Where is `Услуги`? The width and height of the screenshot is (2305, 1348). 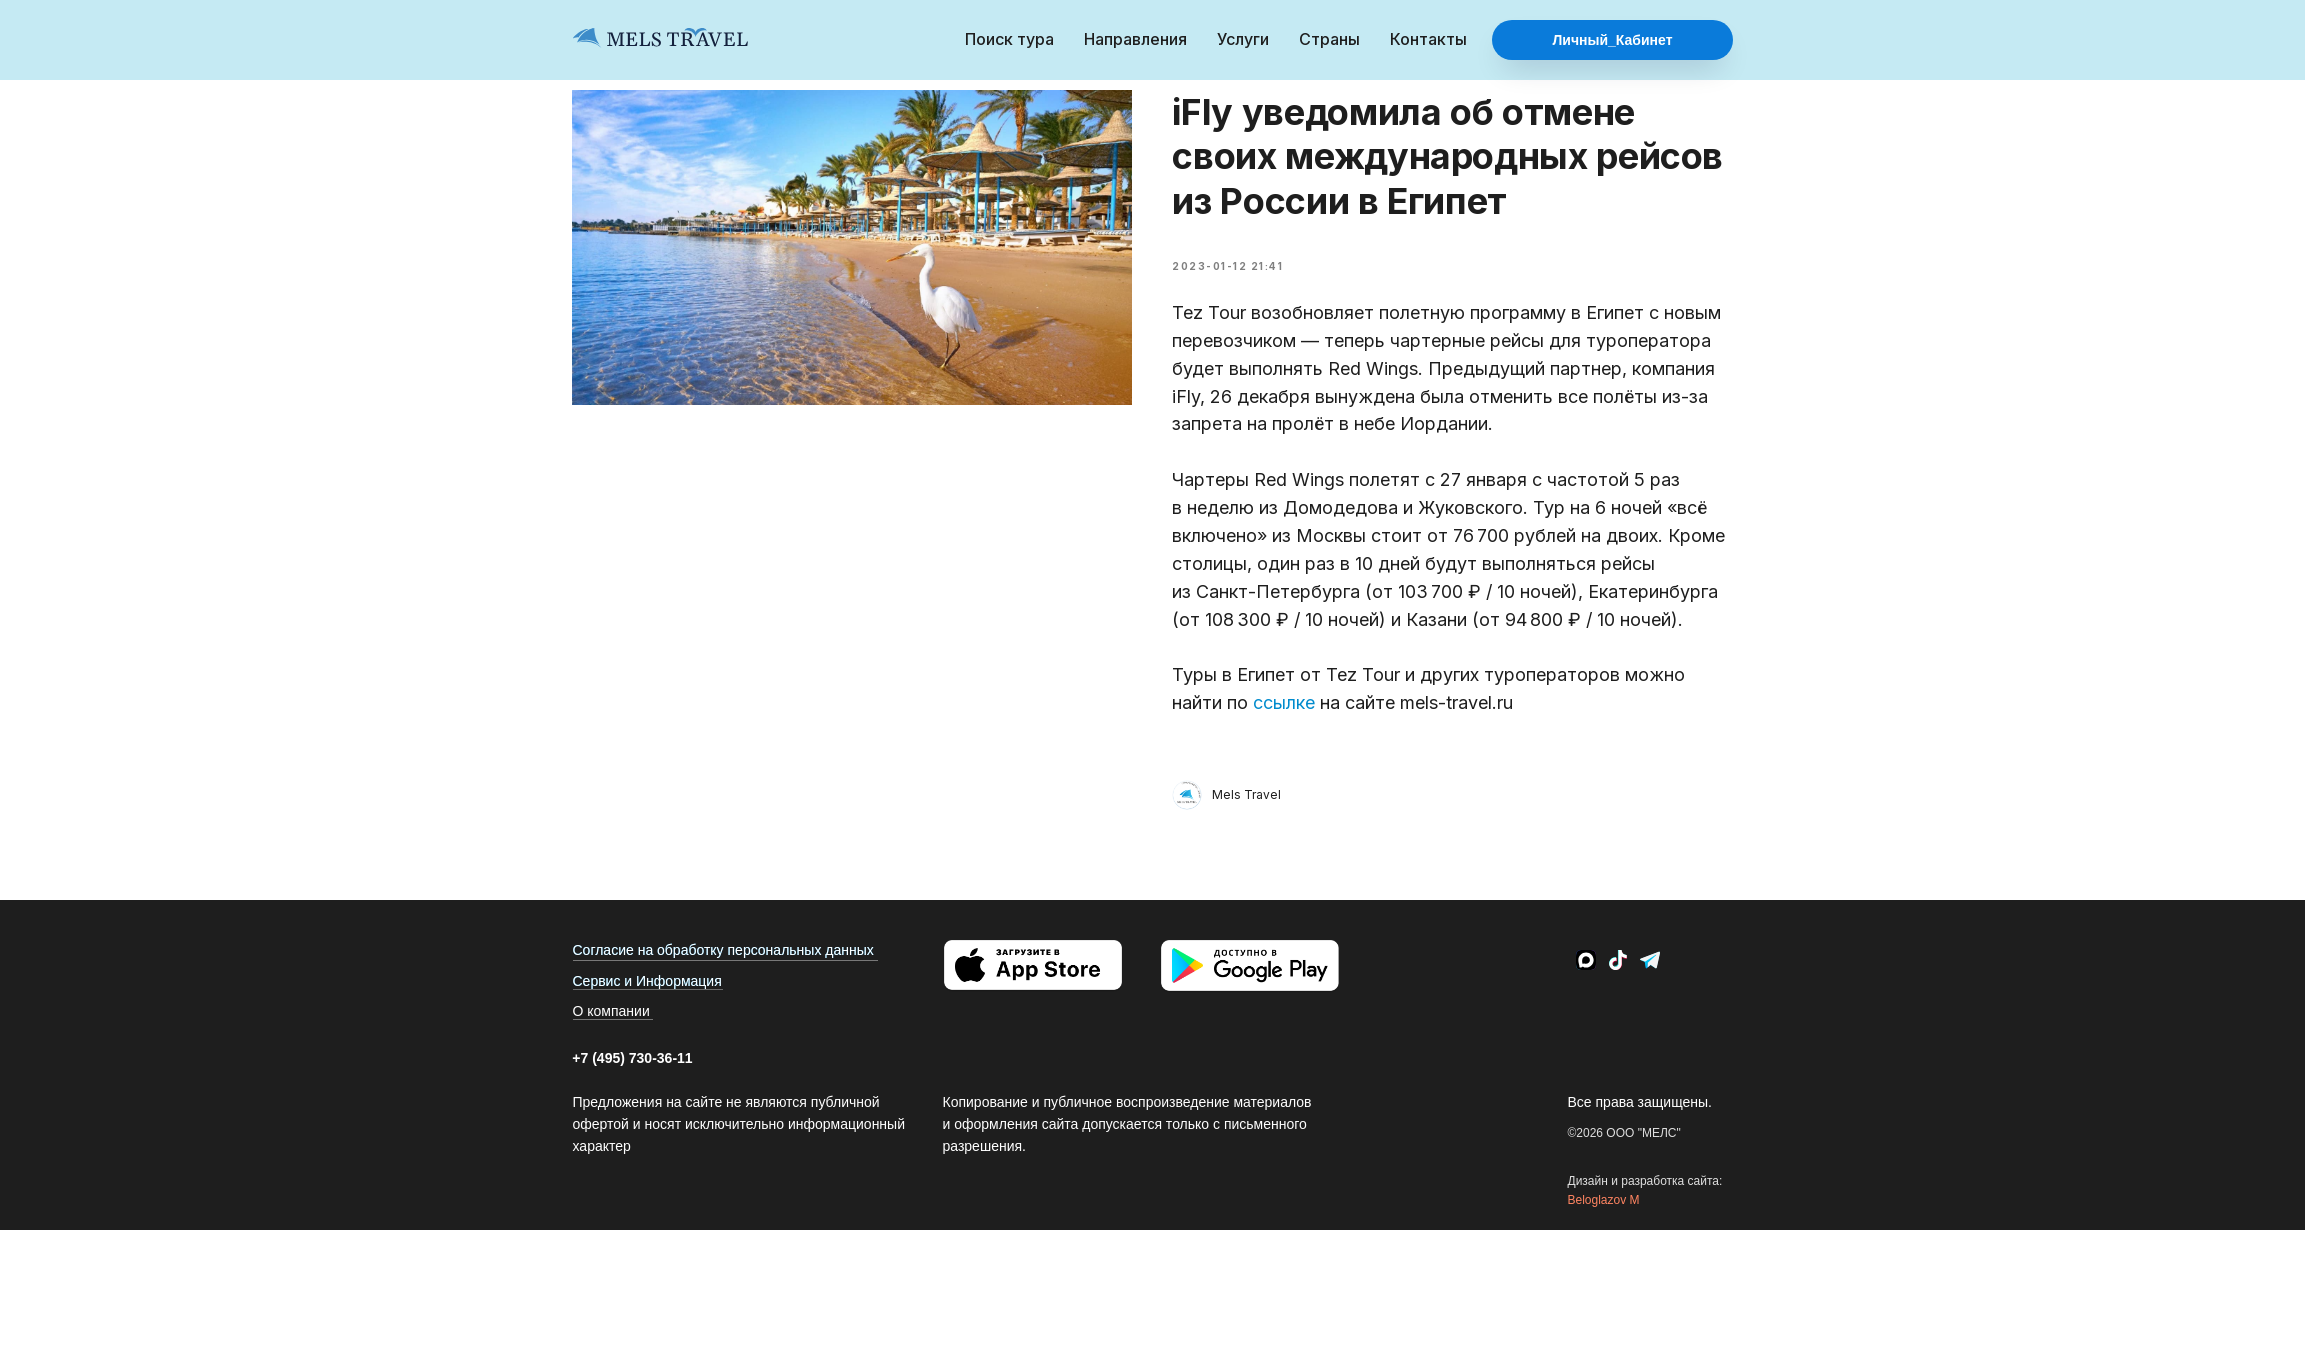 Услуги is located at coordinates (1243, 39).